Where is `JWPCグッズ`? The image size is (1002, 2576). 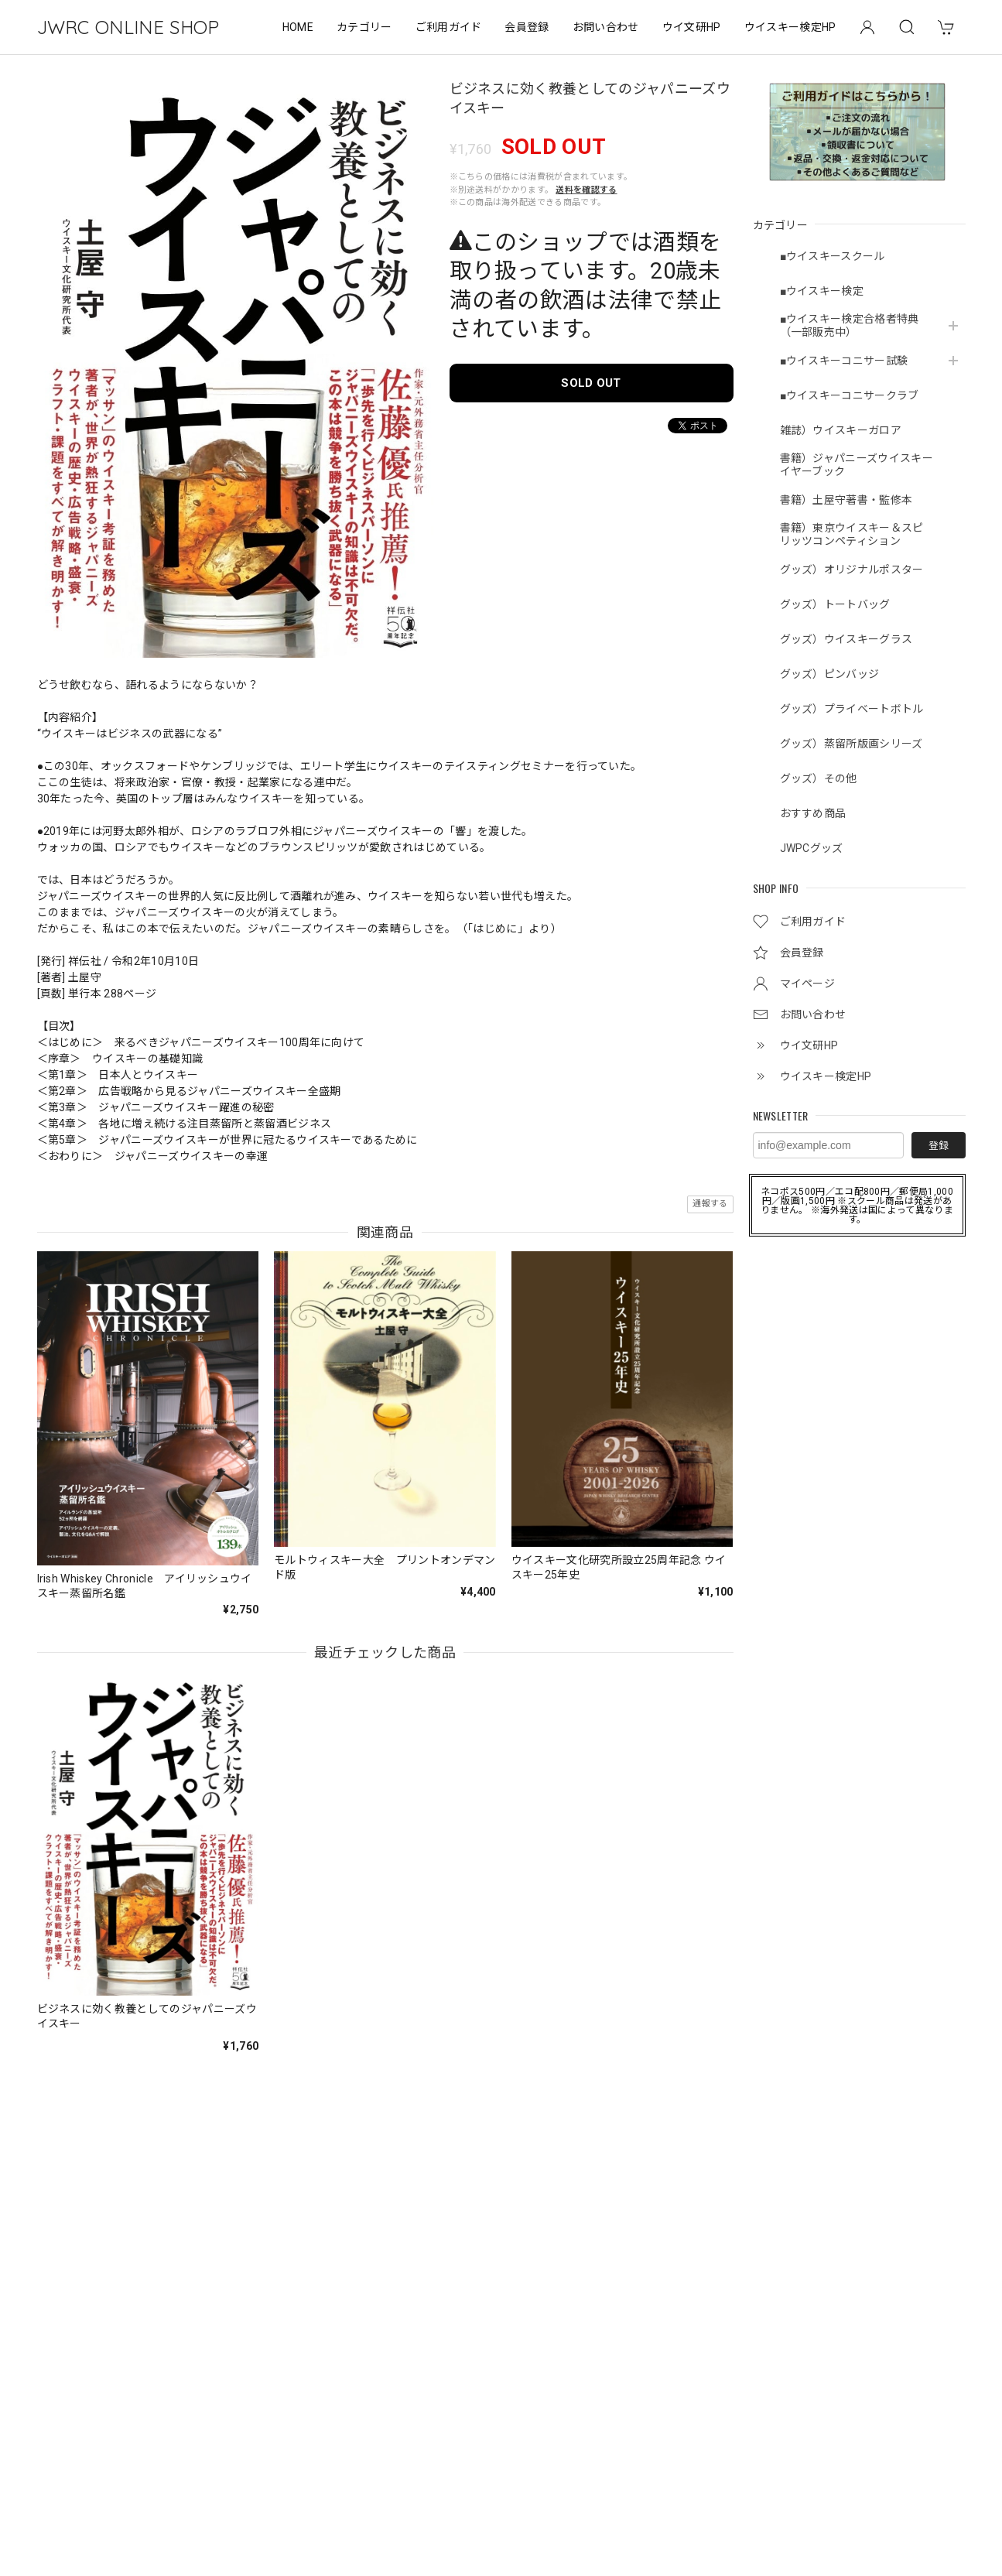 JWPCグッズ is located at coordinates (811, 848).